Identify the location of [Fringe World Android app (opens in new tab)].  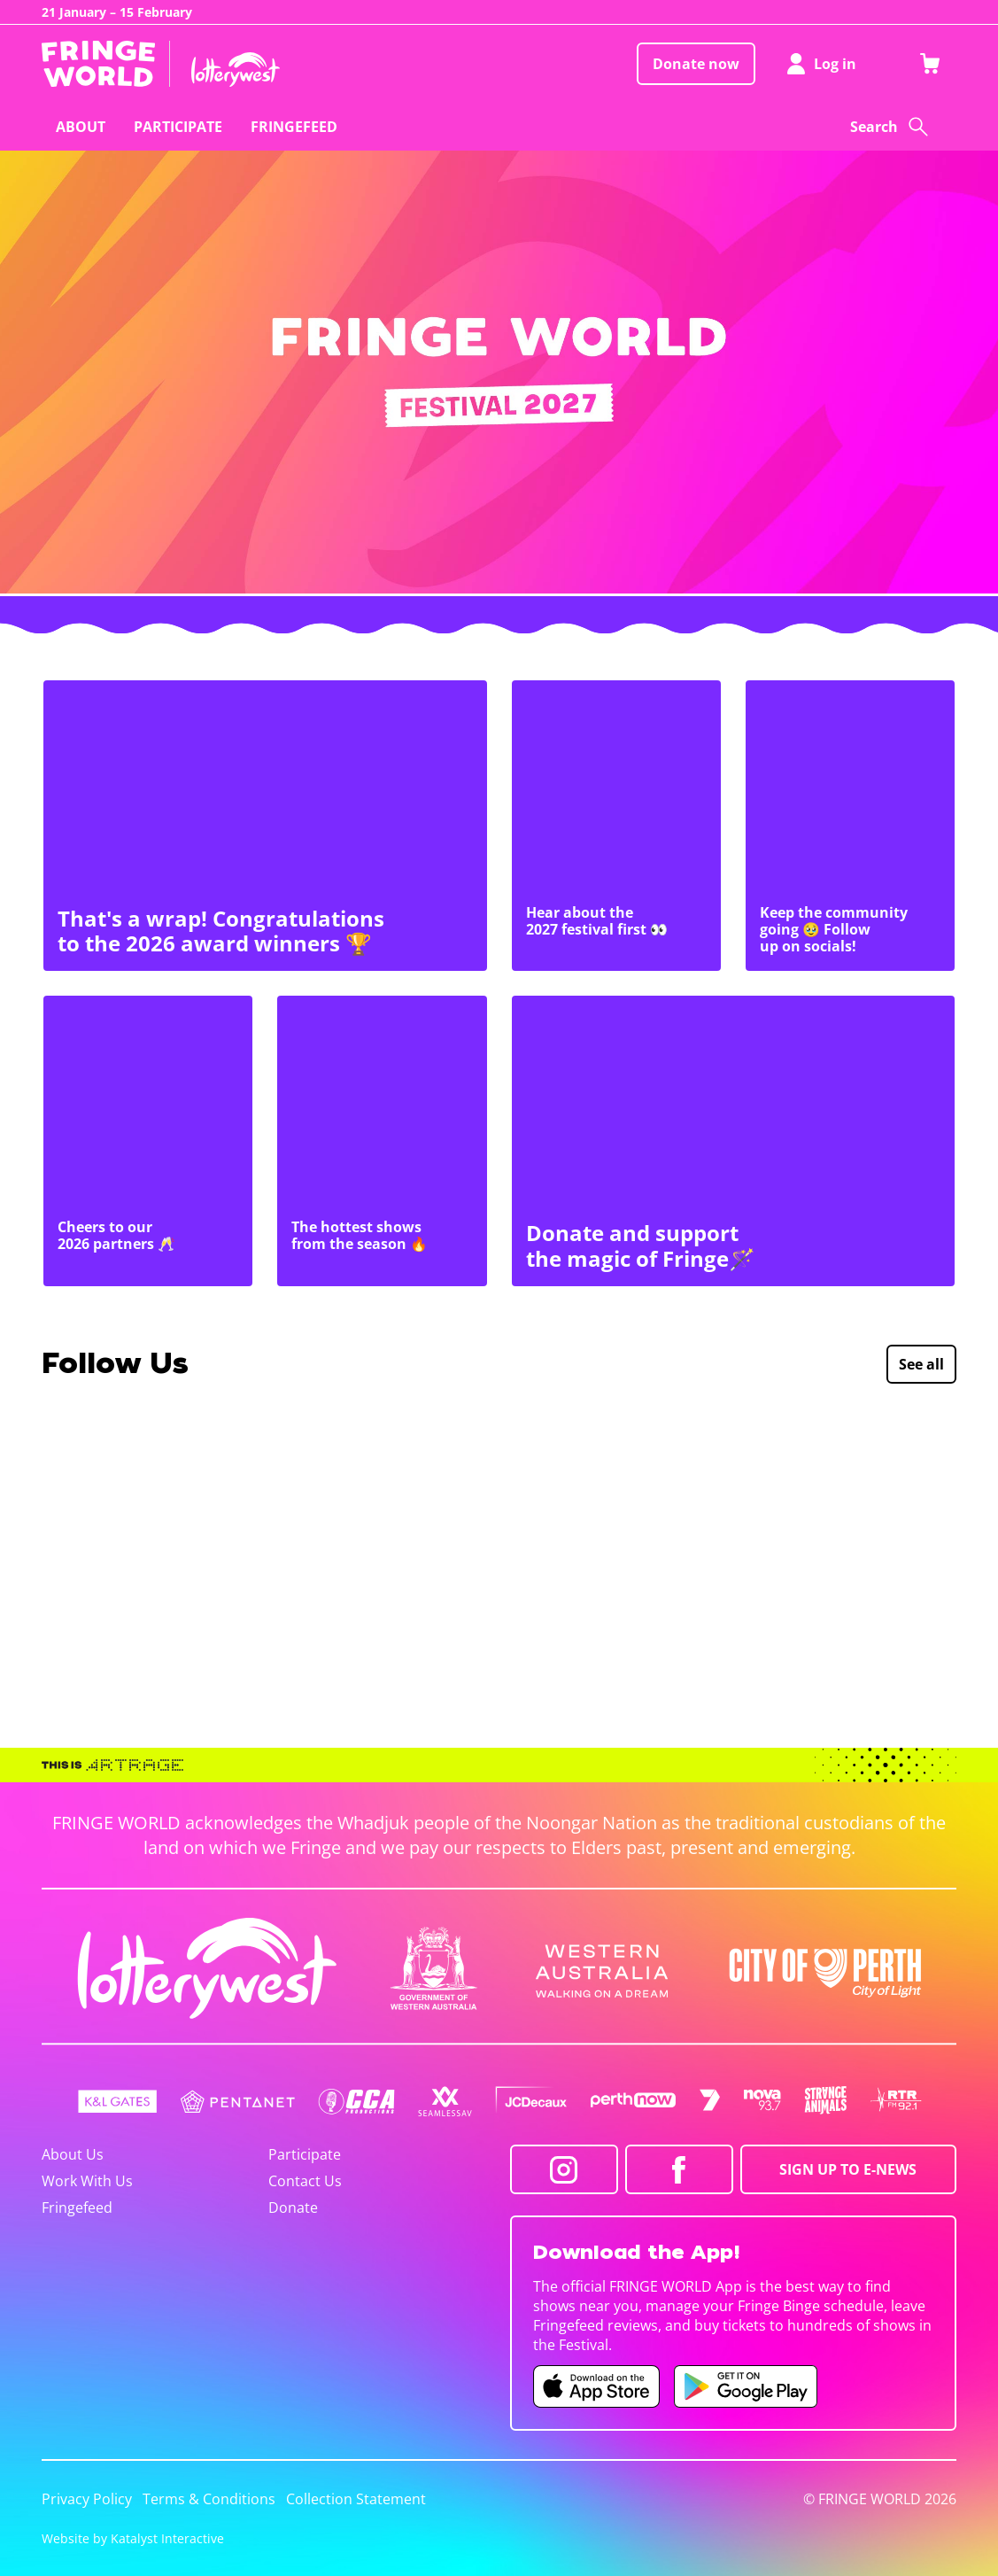
(745, 2386).